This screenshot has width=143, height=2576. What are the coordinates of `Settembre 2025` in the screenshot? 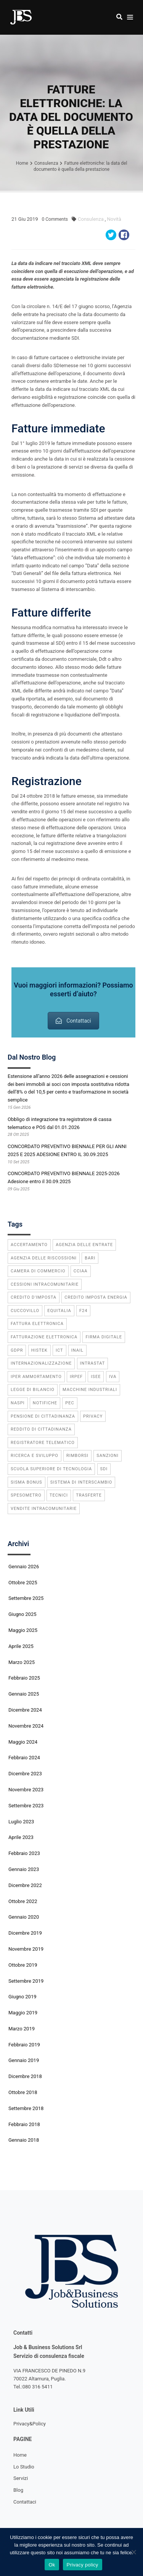 It's located at (25, 1598).